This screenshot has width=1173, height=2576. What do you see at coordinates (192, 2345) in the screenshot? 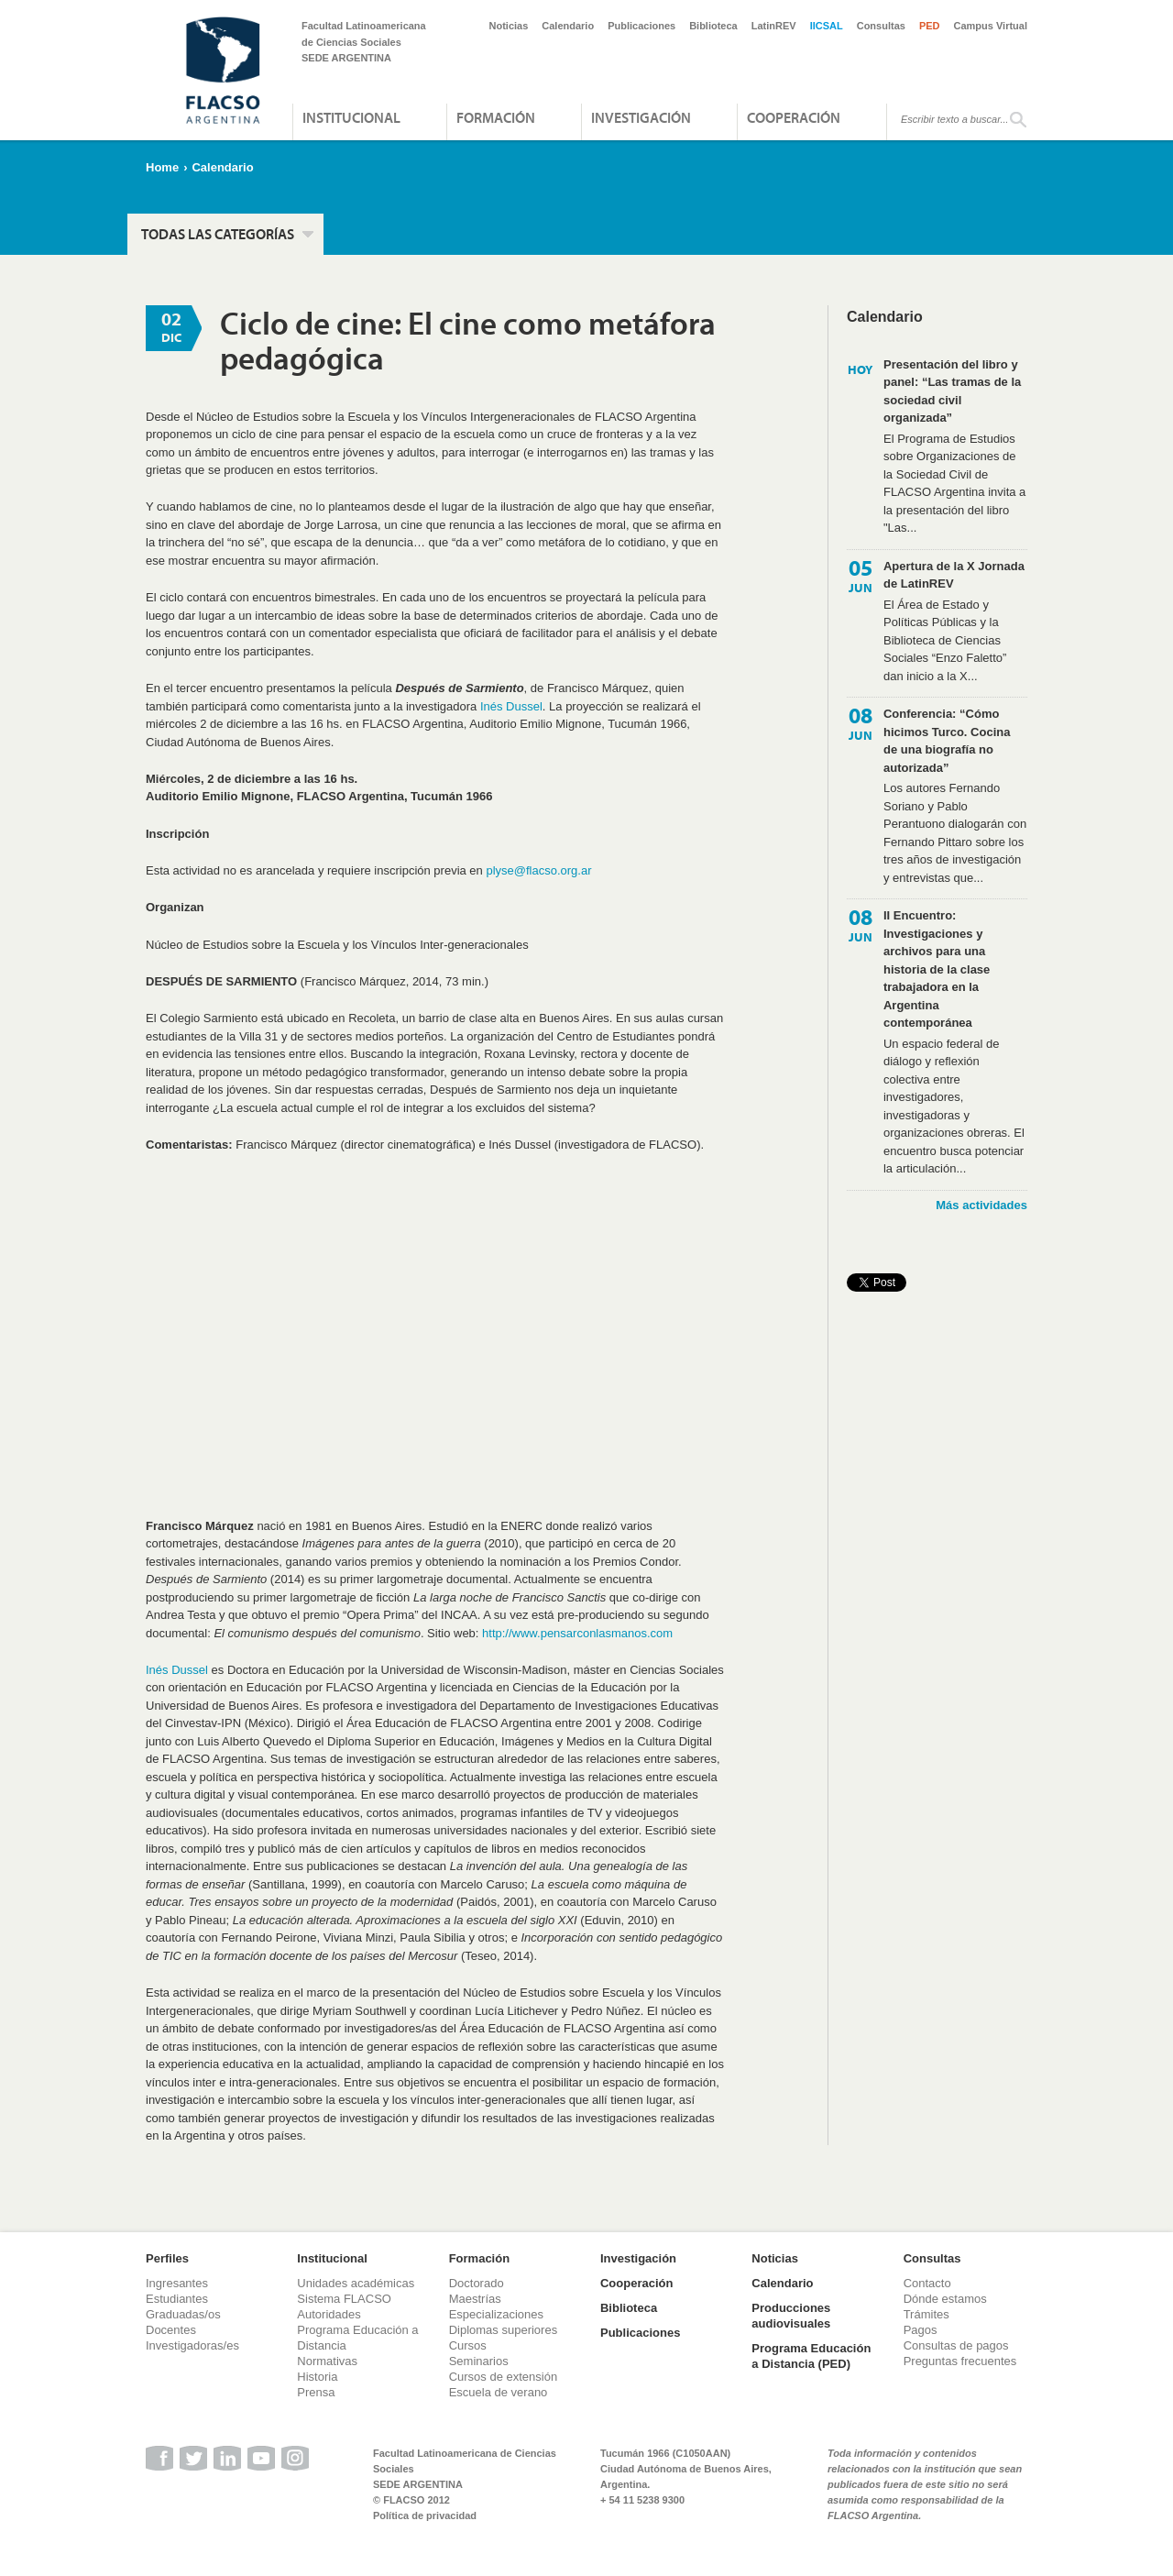
I see `Investigadoras/es` at bounding box center [192, 2345].